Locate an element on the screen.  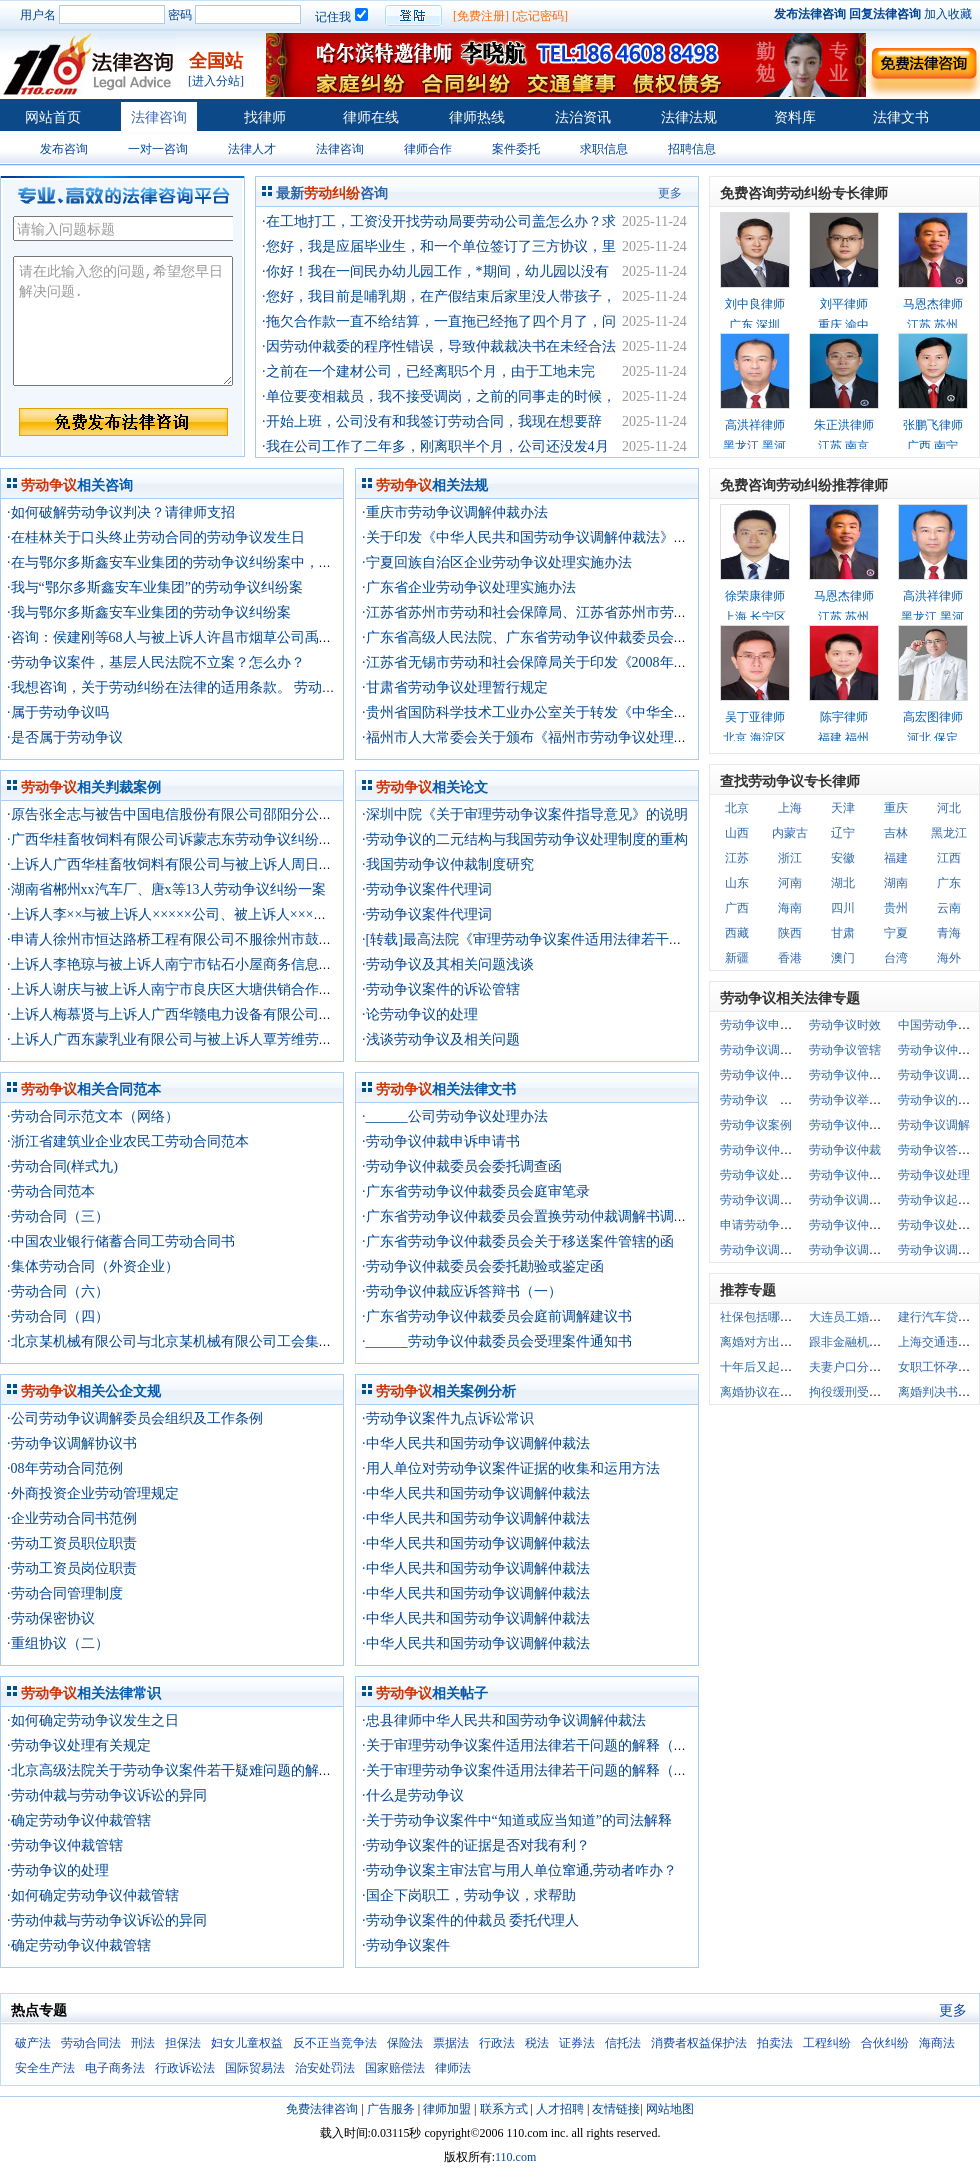
香港 is located at coordinates (790, 958).